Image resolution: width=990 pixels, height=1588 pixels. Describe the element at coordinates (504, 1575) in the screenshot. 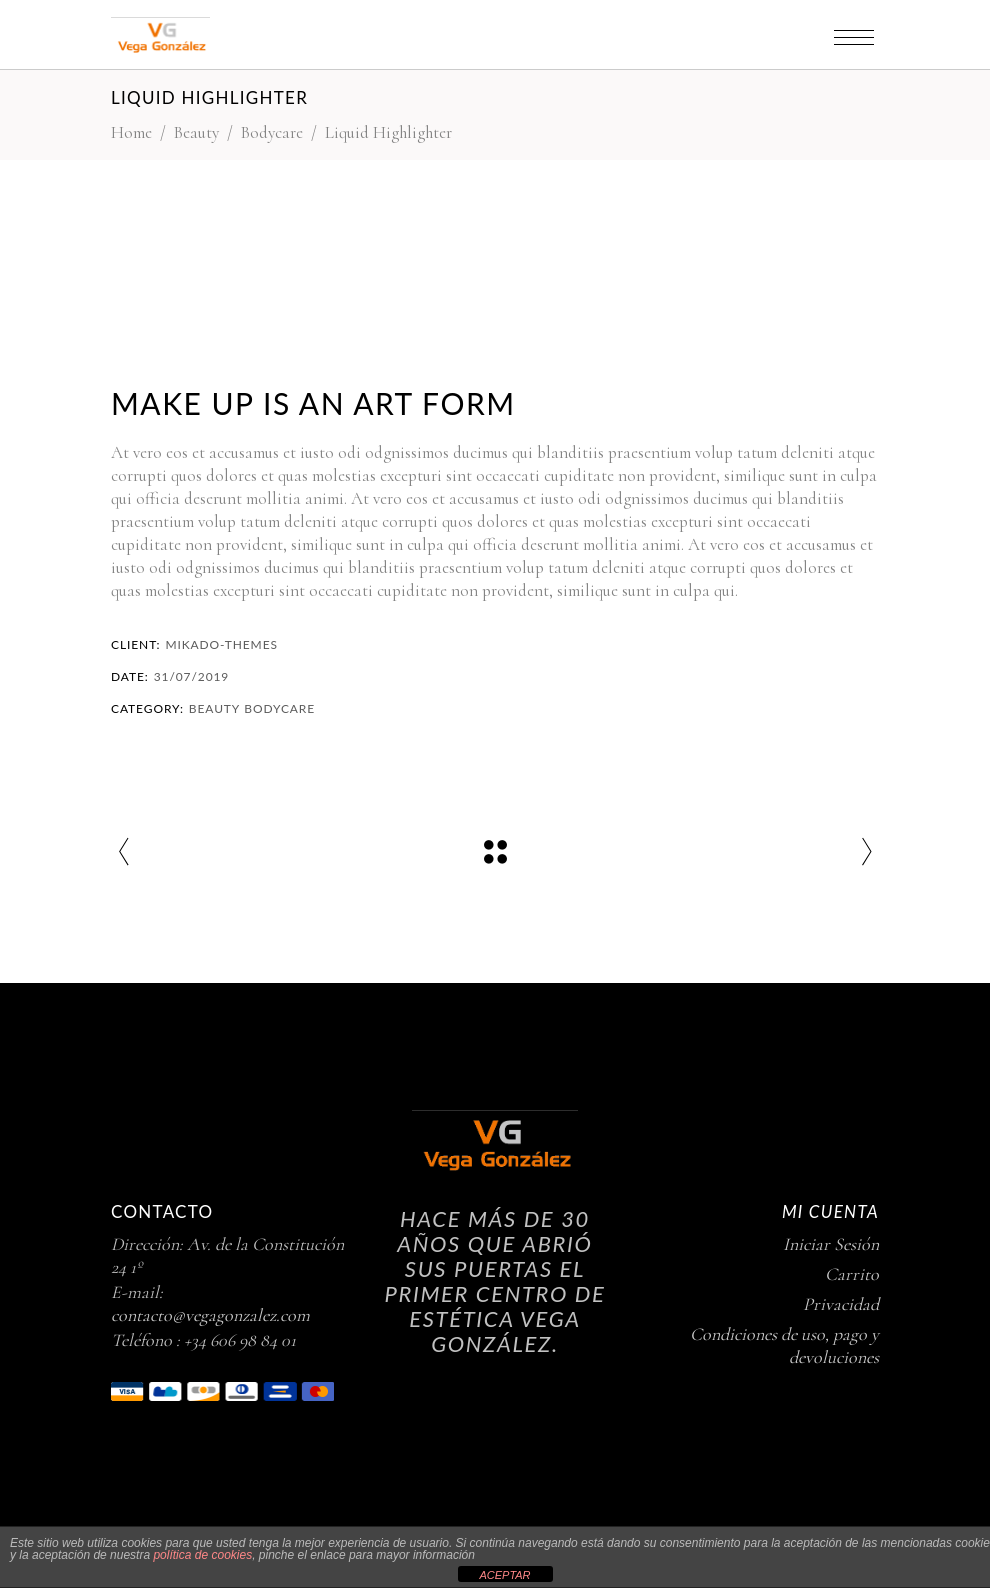

I see `ACEPTAR` at that location.